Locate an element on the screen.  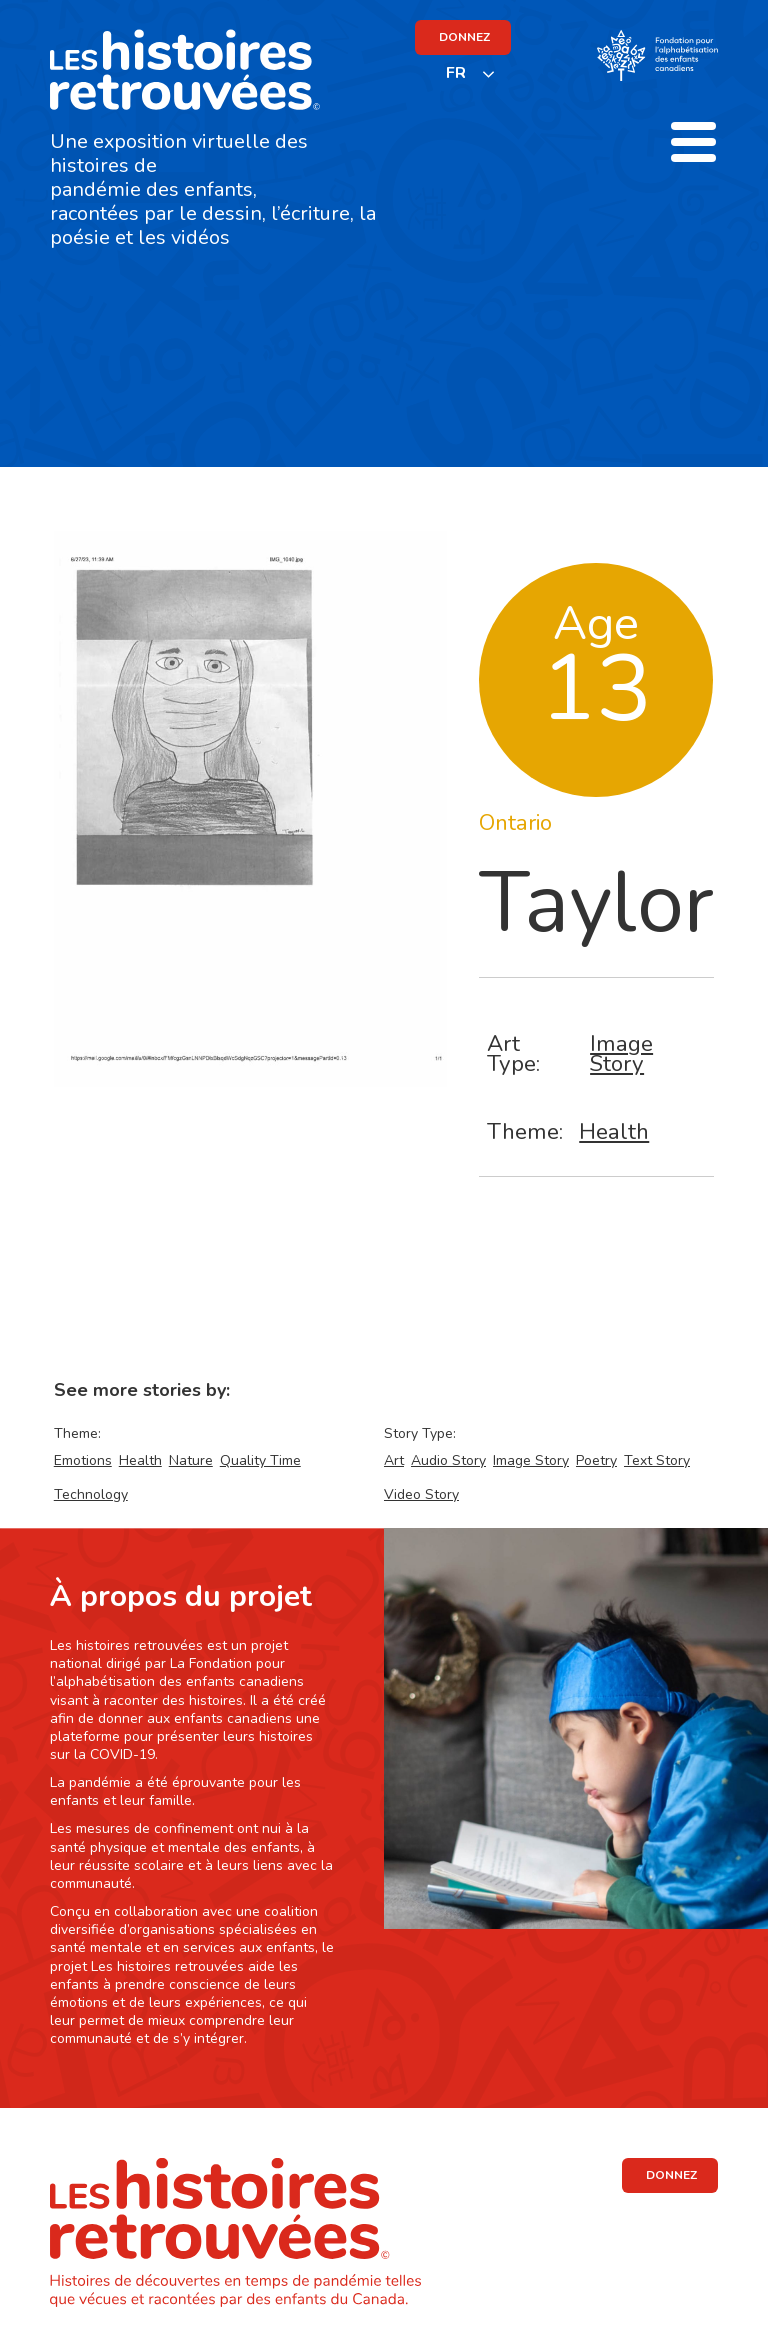
Text Story is located at coordinates (657, 1460).